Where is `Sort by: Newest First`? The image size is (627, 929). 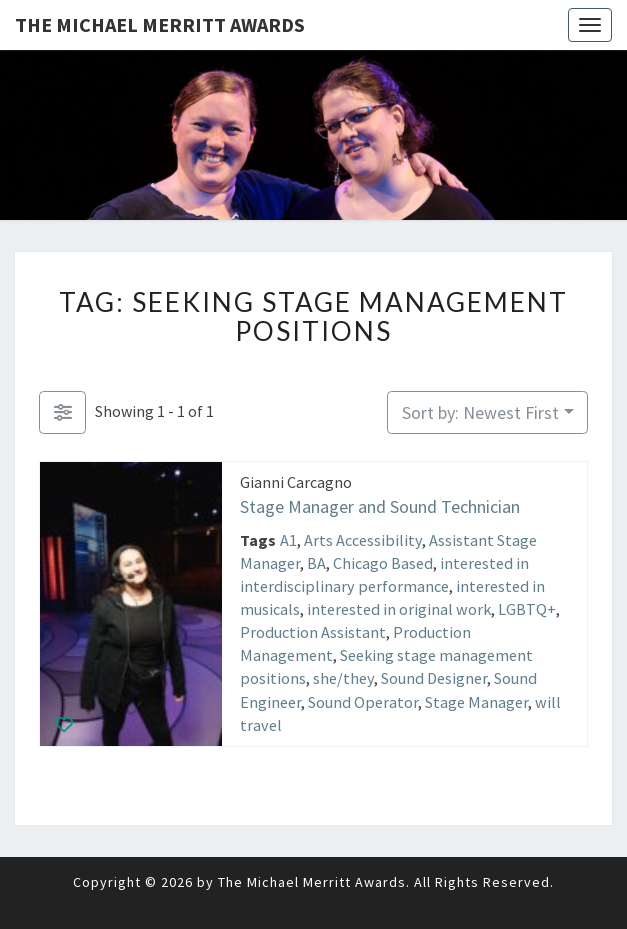
Sort by: Newest First is located at coordinates (480, 412).